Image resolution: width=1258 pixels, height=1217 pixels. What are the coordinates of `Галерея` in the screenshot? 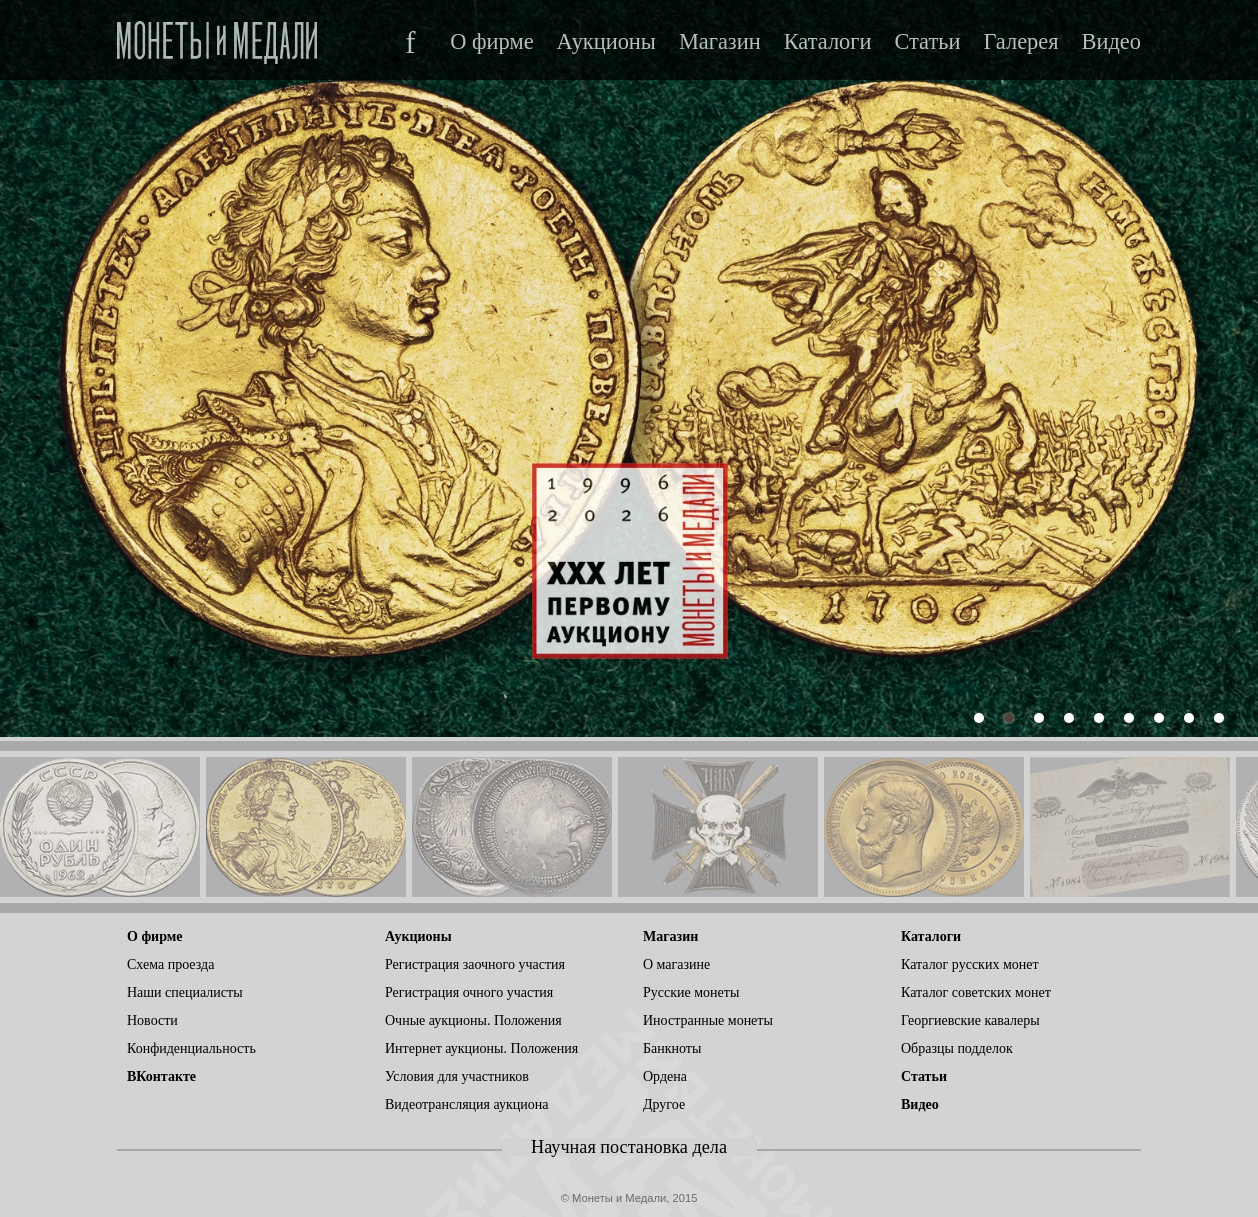 It's located at (1020, 42).